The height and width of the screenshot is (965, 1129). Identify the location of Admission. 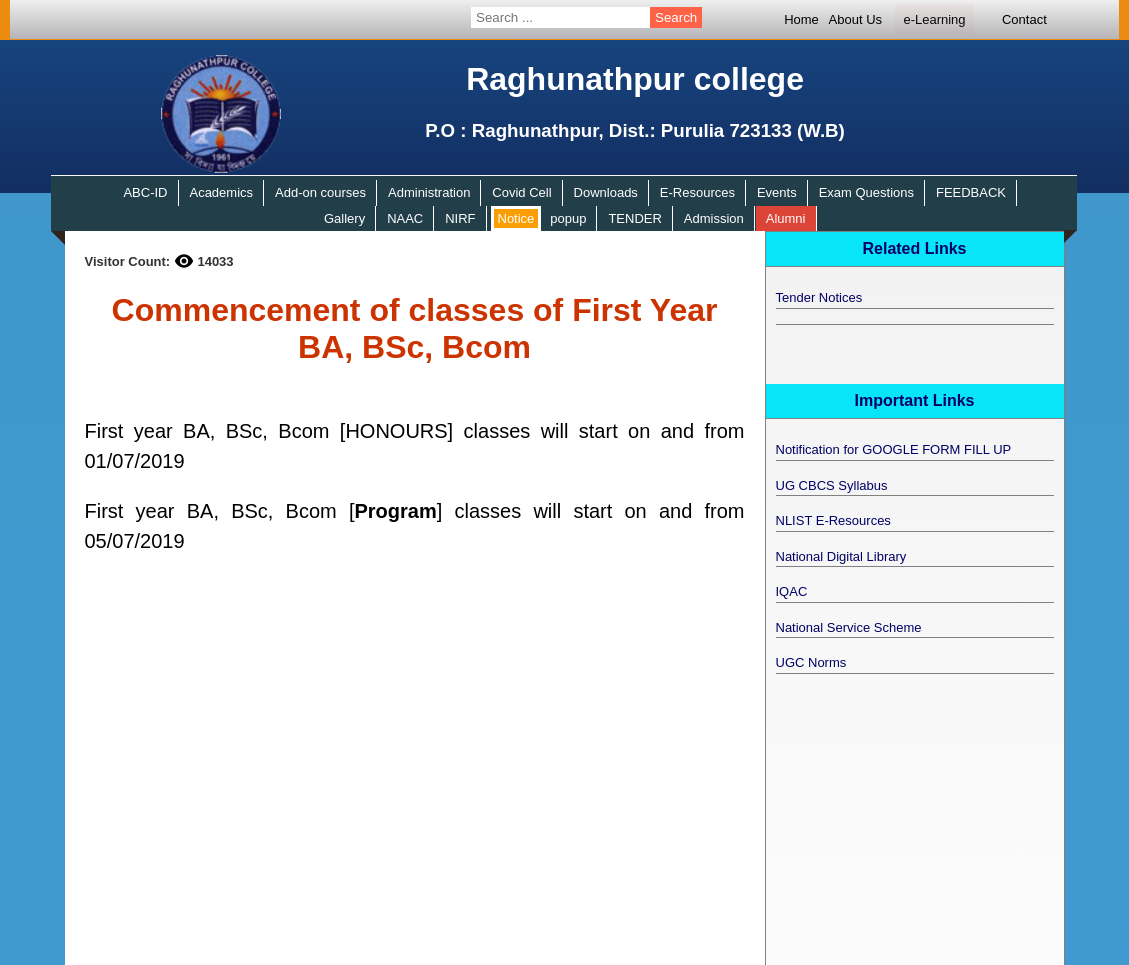
(714, 218).